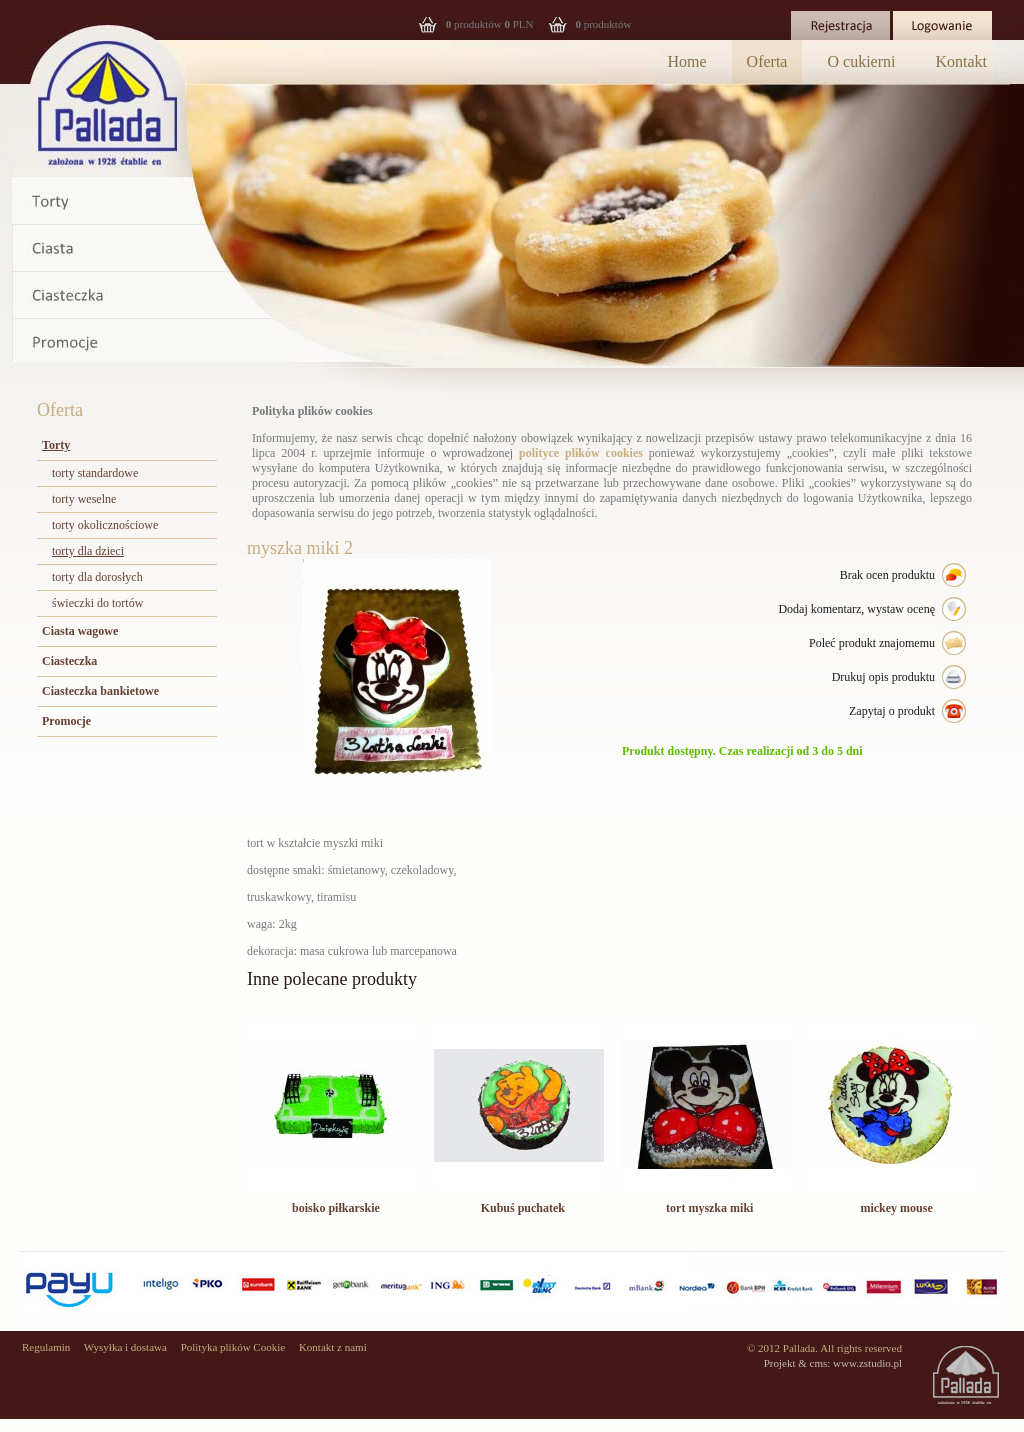 This screenshot has width=1024, height=1432. I want to click on Drukuj opis produktu, so click(883, 677).